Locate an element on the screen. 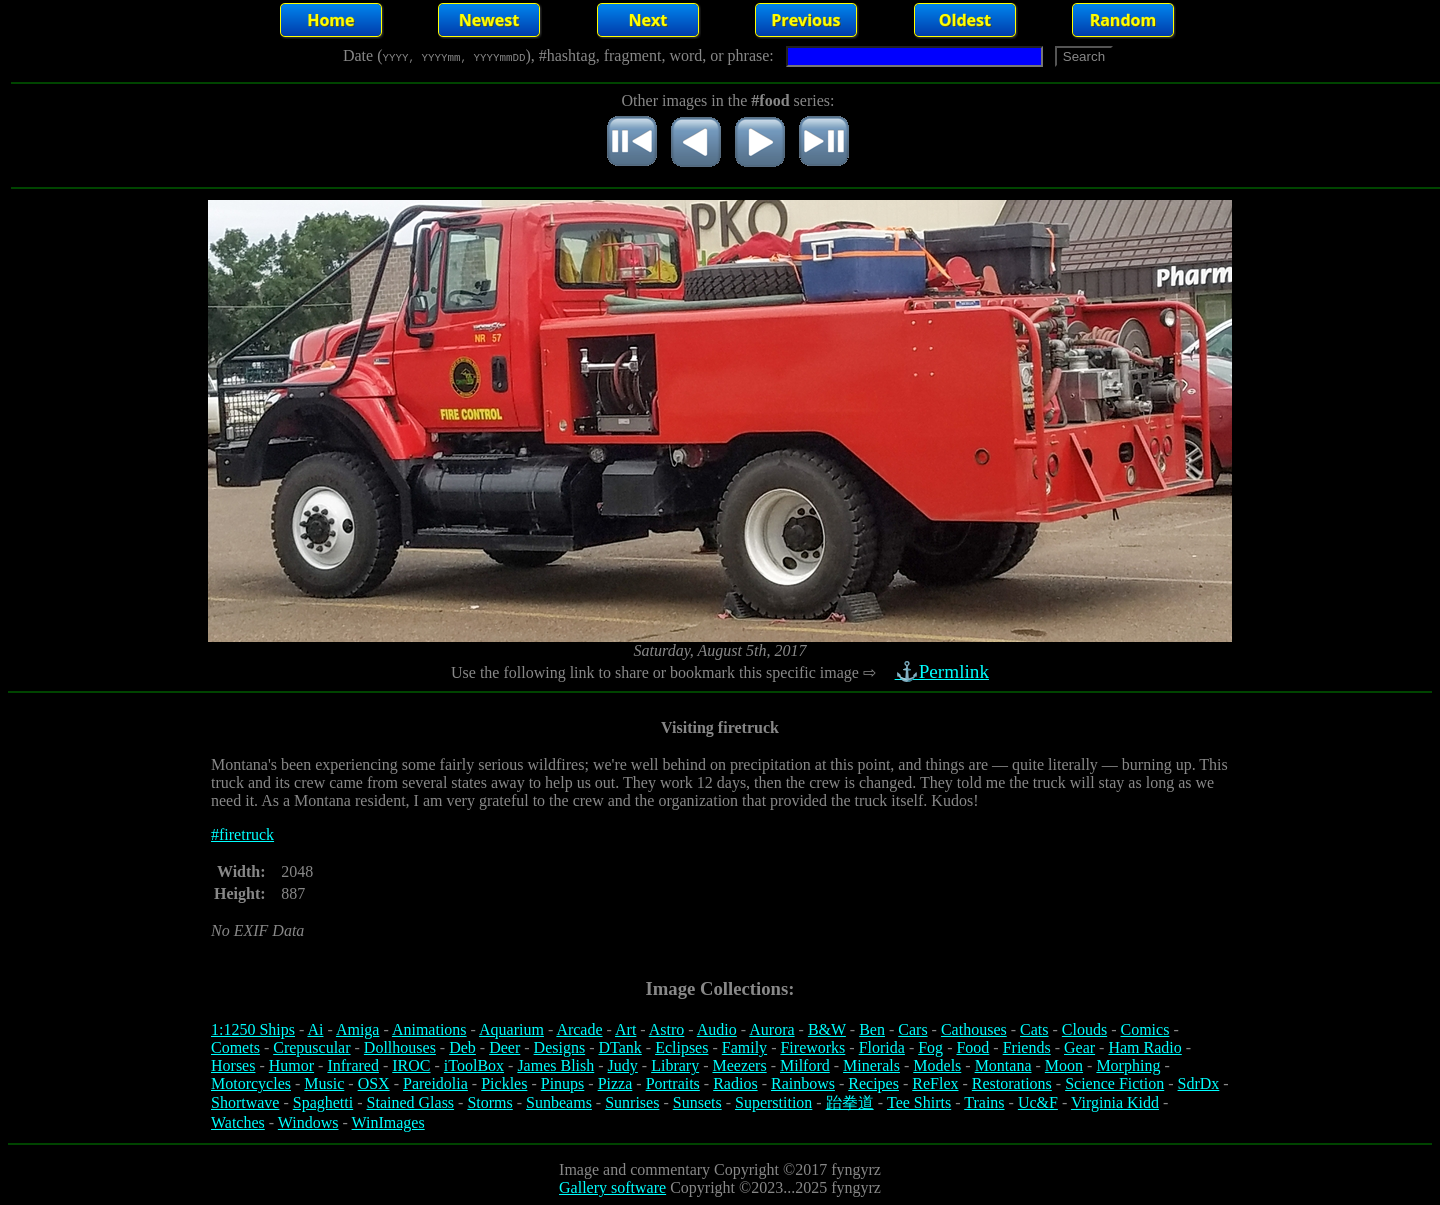 This screenshot has height=1205, width=1440. Comets is located at coordinates (235, 1047).